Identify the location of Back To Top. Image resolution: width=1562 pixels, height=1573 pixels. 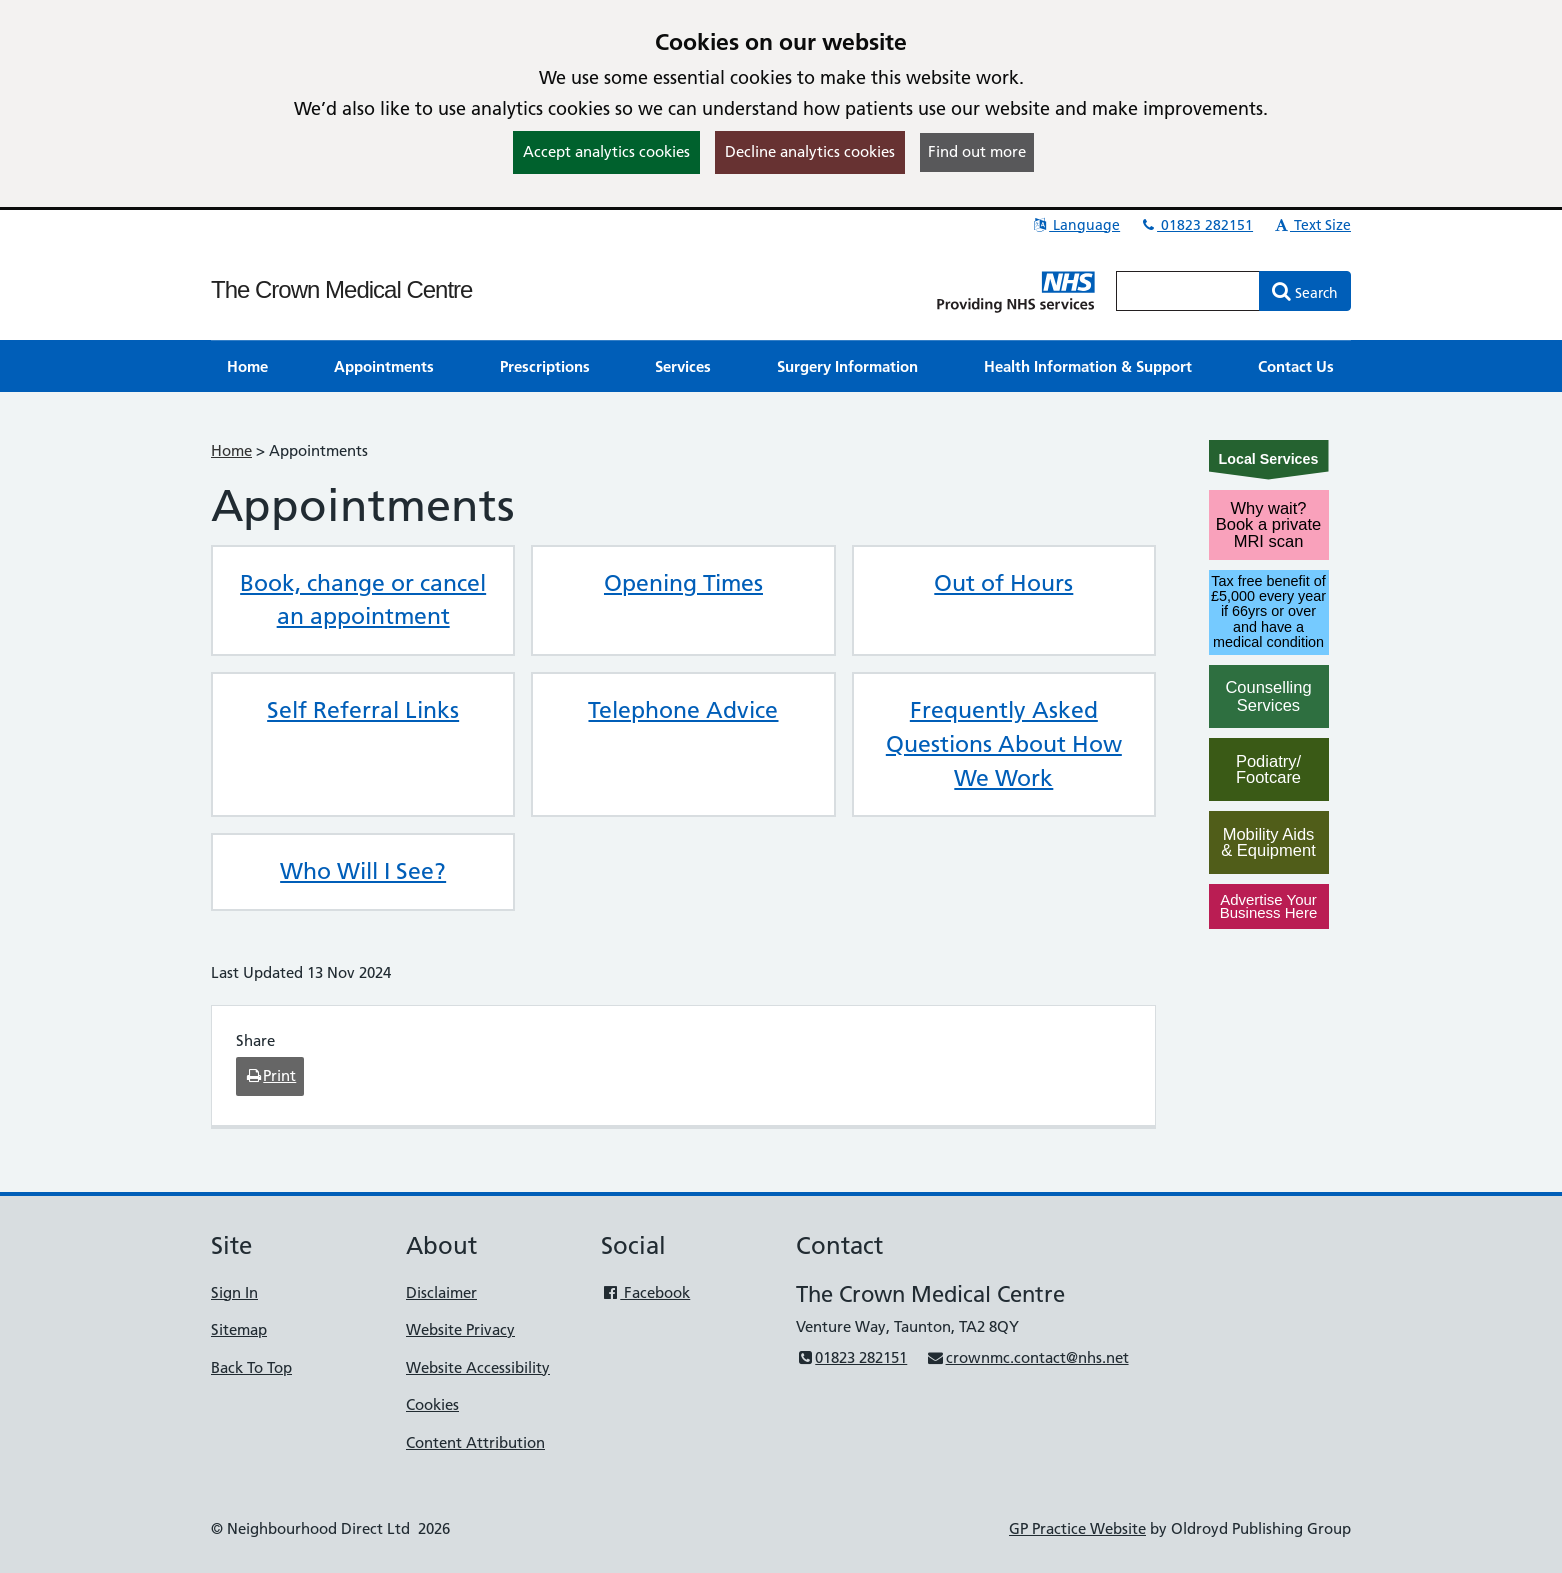
(251, 1367).